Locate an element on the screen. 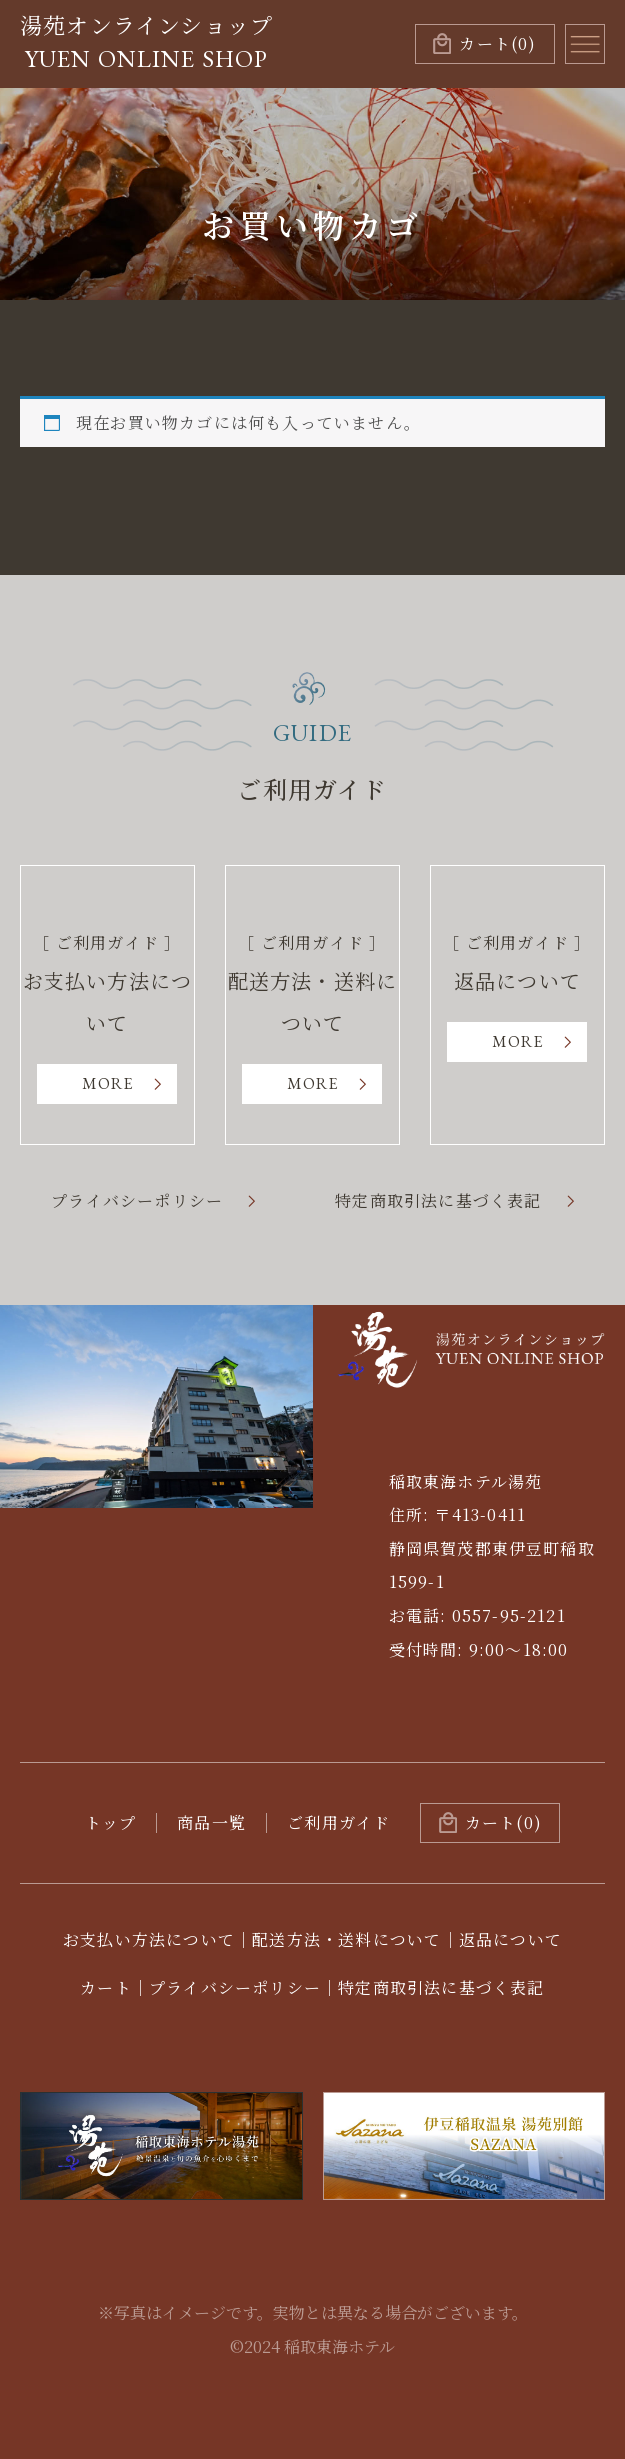  配送方法・送料について is located at coordinates (346, 1939).